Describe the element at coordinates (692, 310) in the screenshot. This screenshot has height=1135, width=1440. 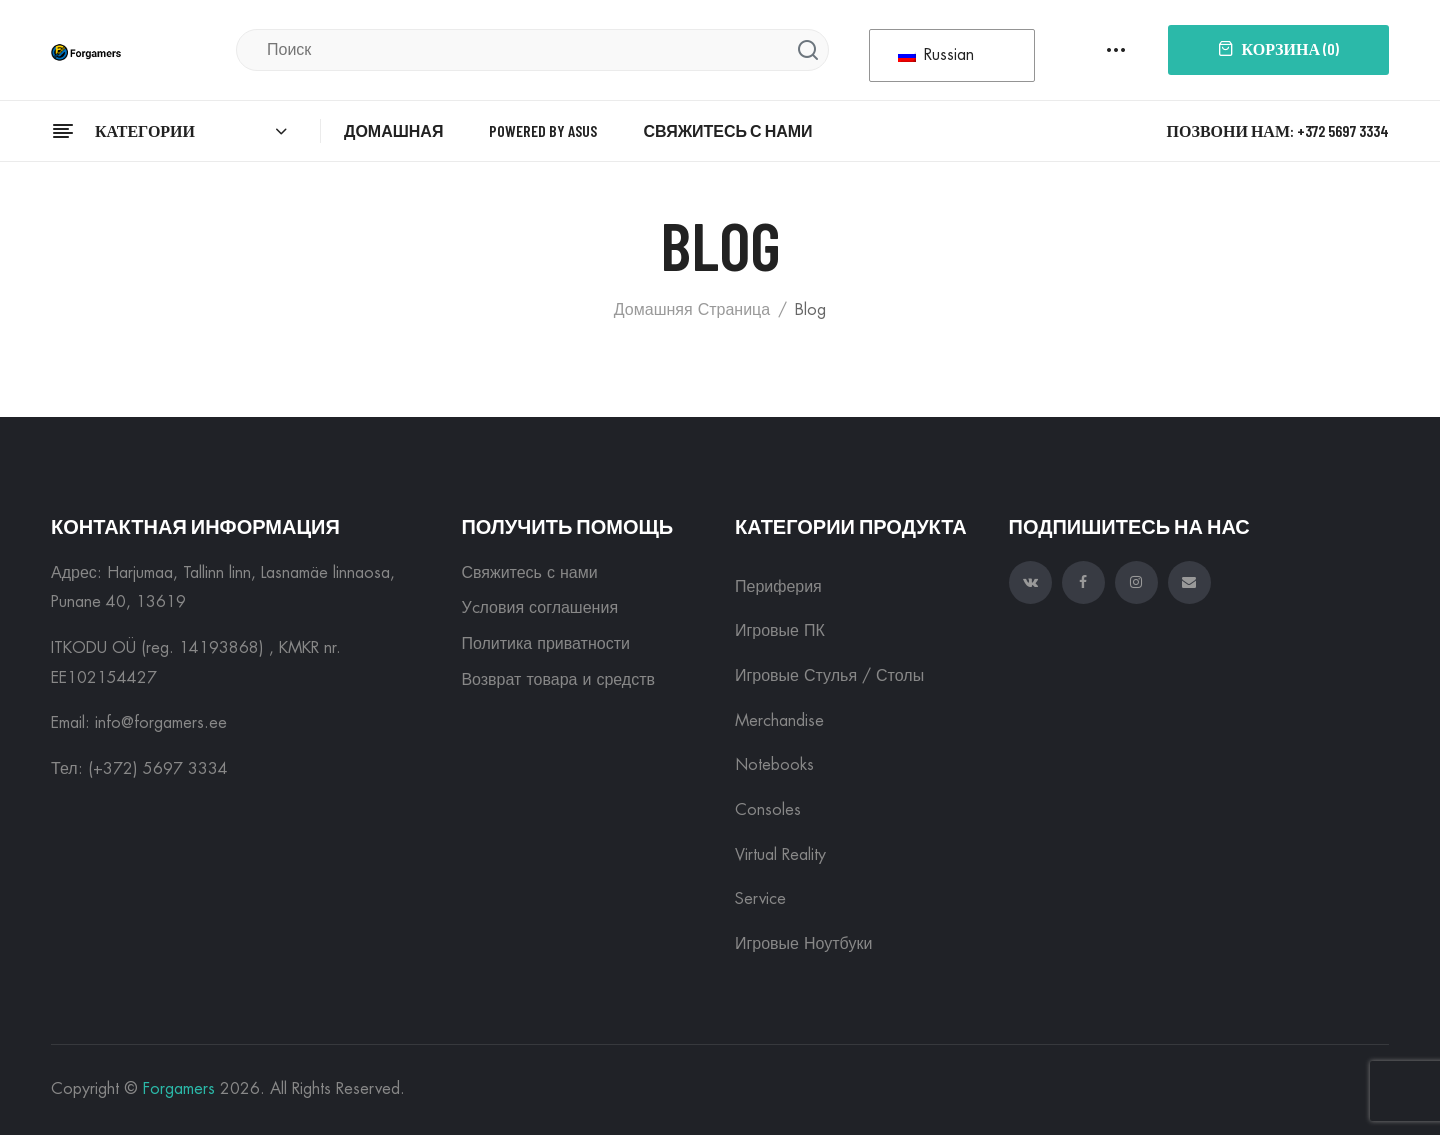
I see `Домашняя страница` at that location.